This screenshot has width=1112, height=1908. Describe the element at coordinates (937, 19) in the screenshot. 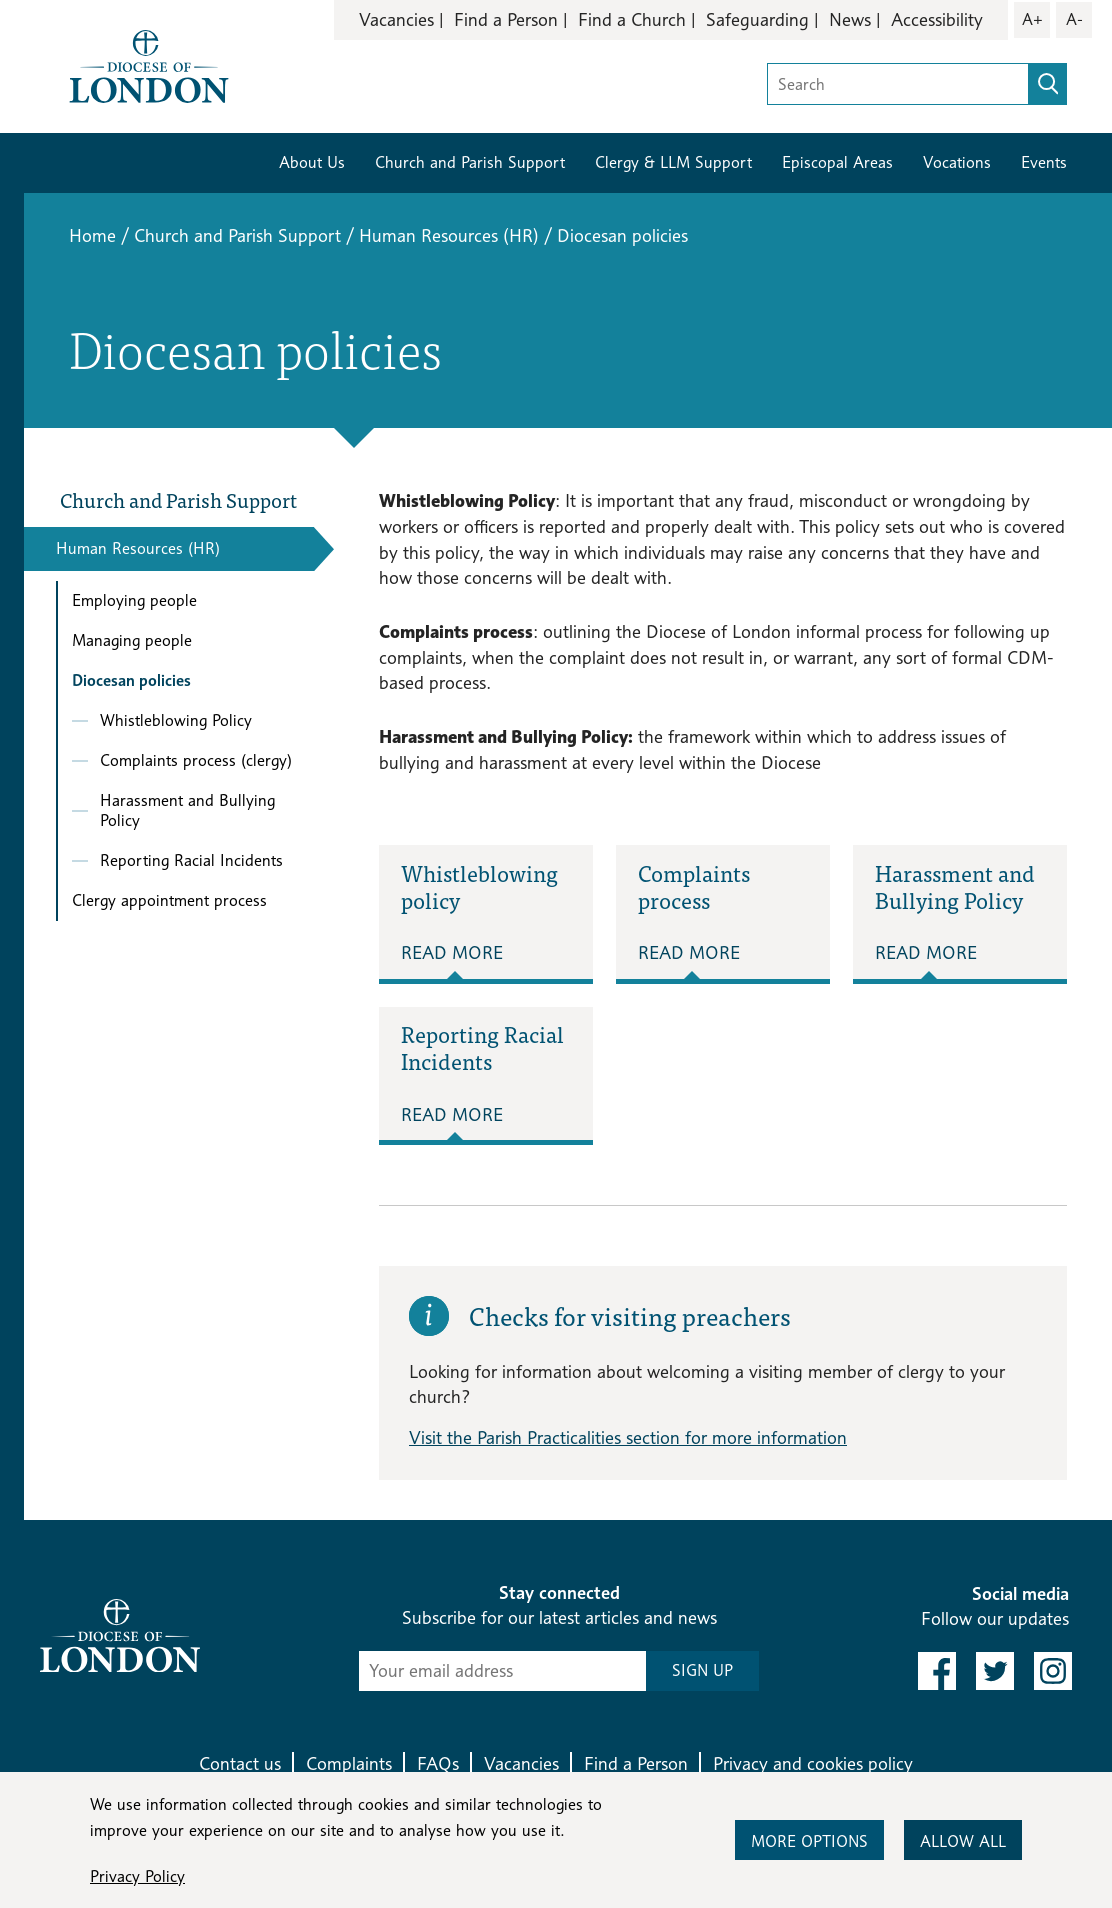

I see `Accessibility` at that location.